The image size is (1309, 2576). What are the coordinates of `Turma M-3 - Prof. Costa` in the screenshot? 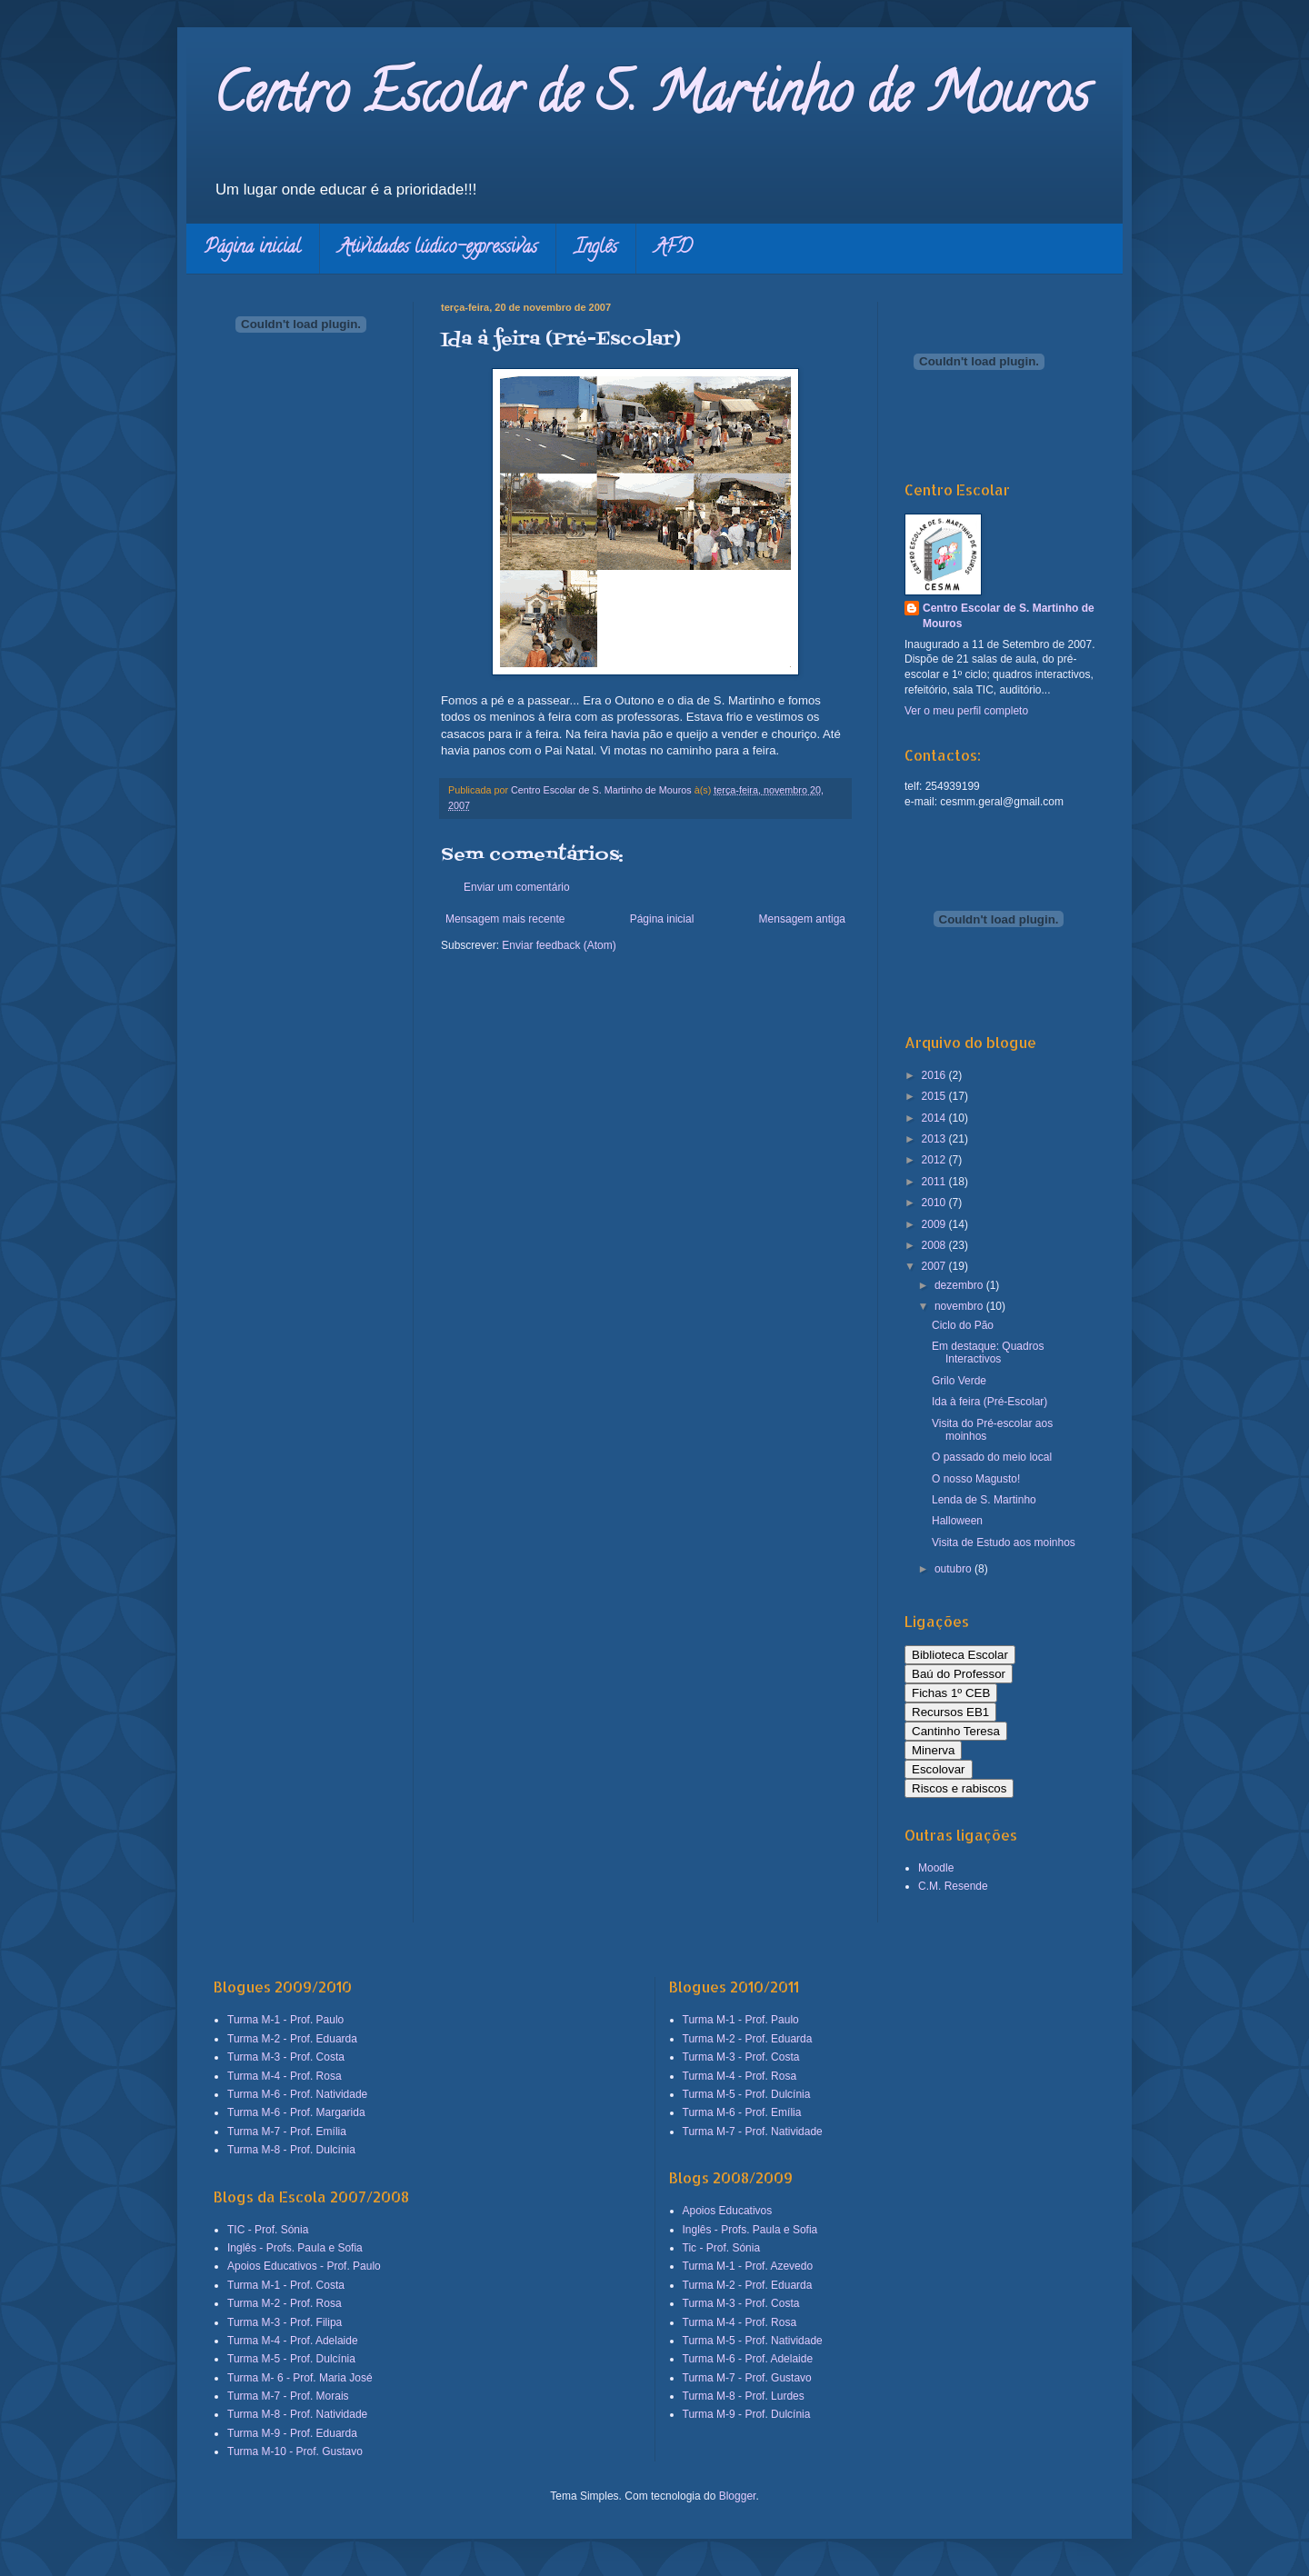 It's located at (286, 2057).